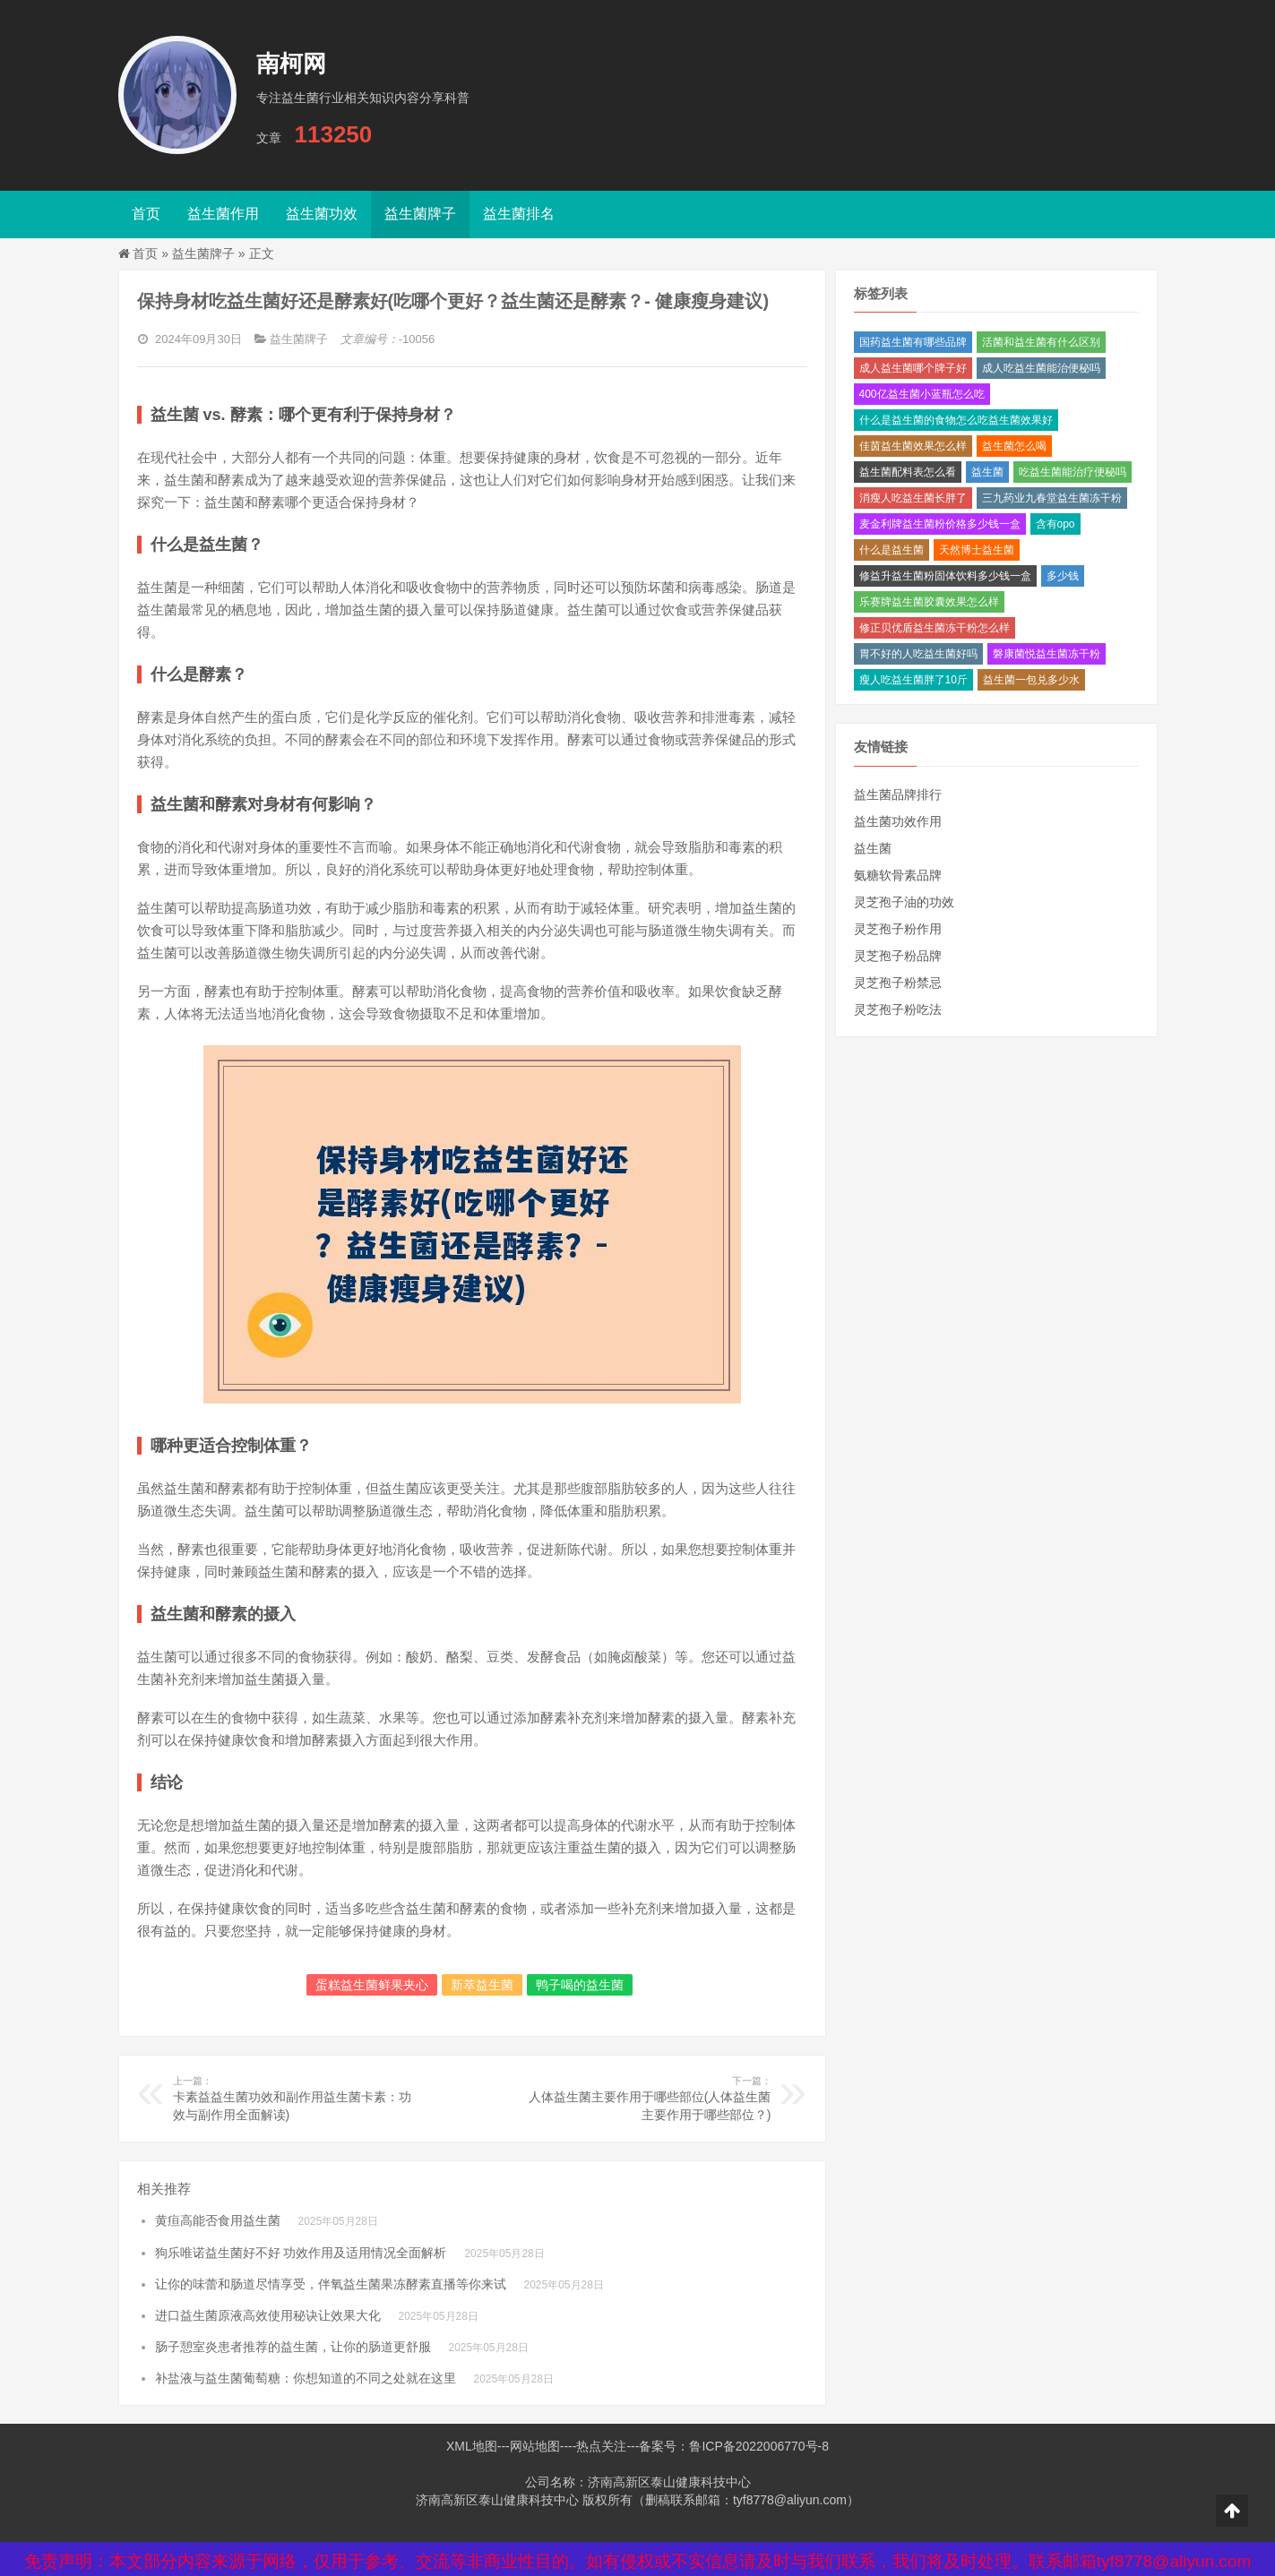 This screenshot has width=1275, height=2576. Describe the element at coordinates (945, 576) in the screenshot. I see `修益升益生菌粉固体饮料多少钱一盒` at that location.